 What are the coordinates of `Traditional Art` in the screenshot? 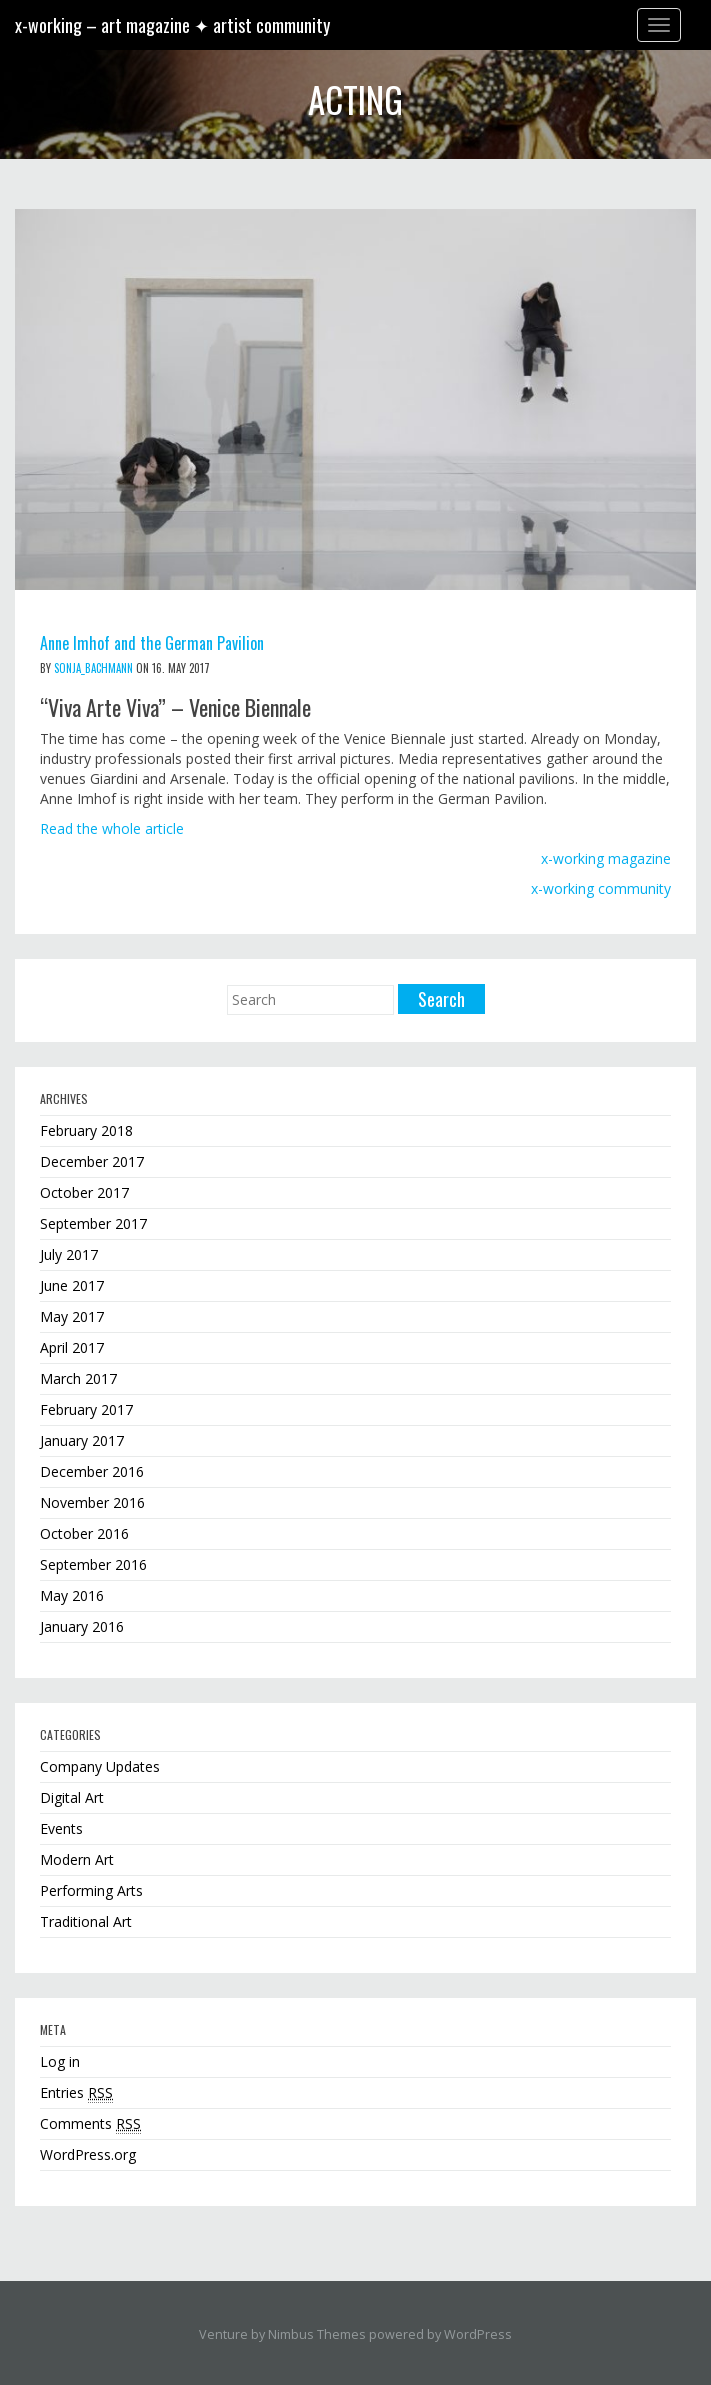 It's located at (86, 1921).